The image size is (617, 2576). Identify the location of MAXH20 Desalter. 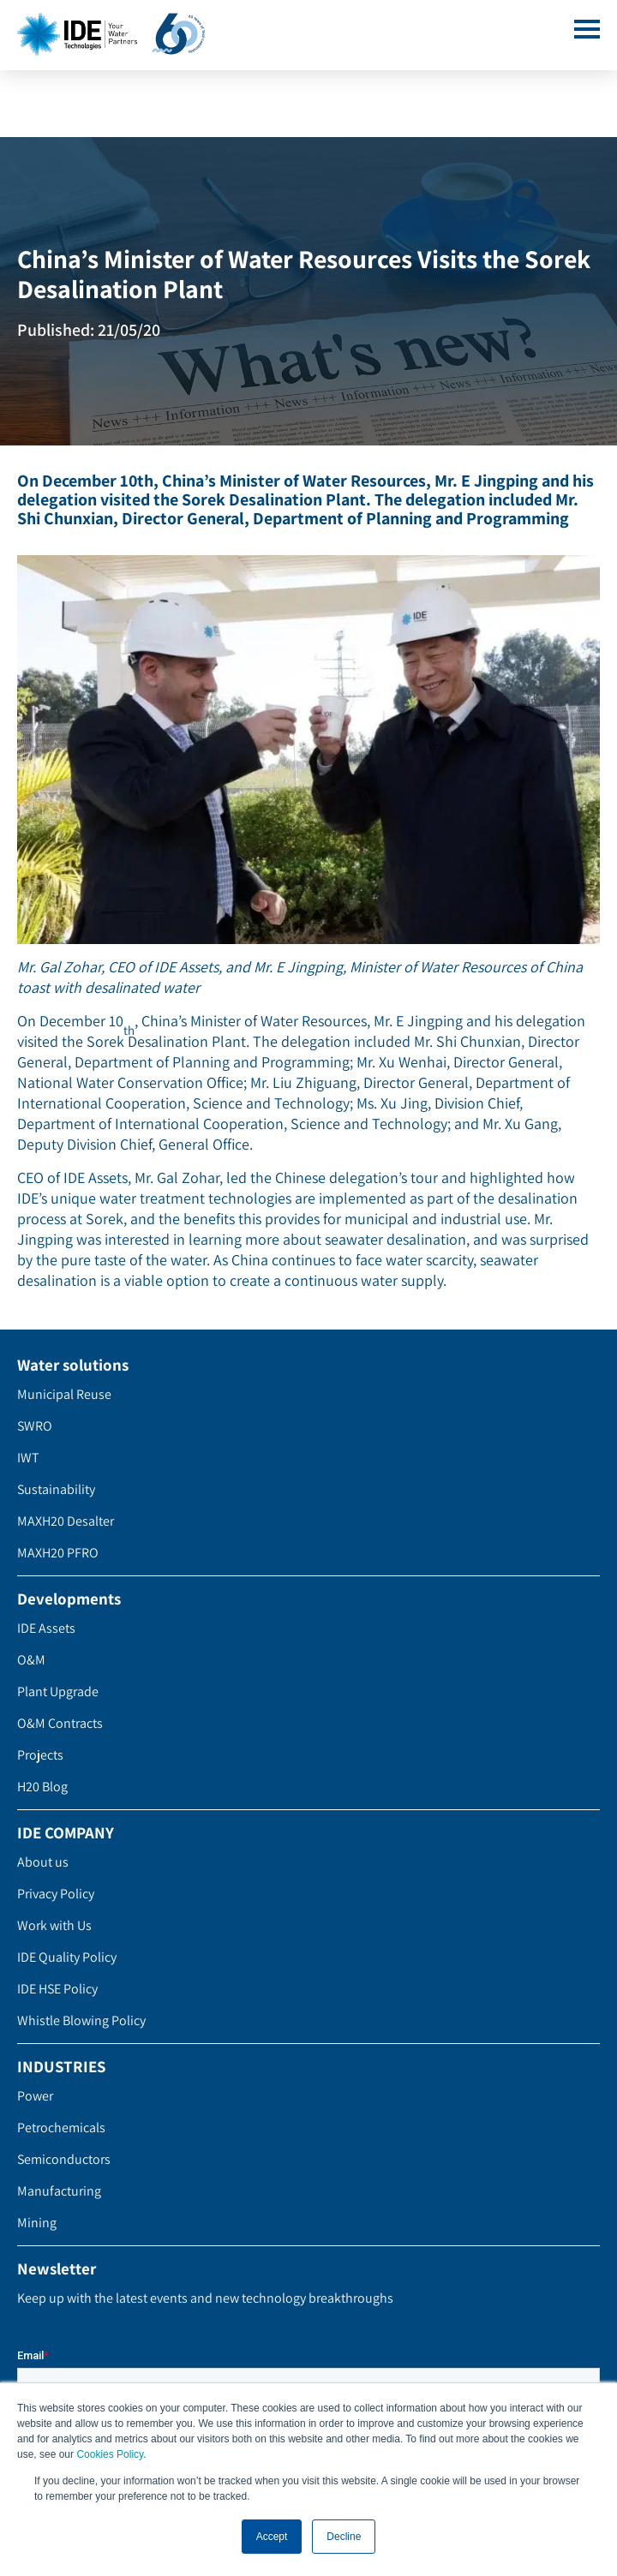
(65, 1521).